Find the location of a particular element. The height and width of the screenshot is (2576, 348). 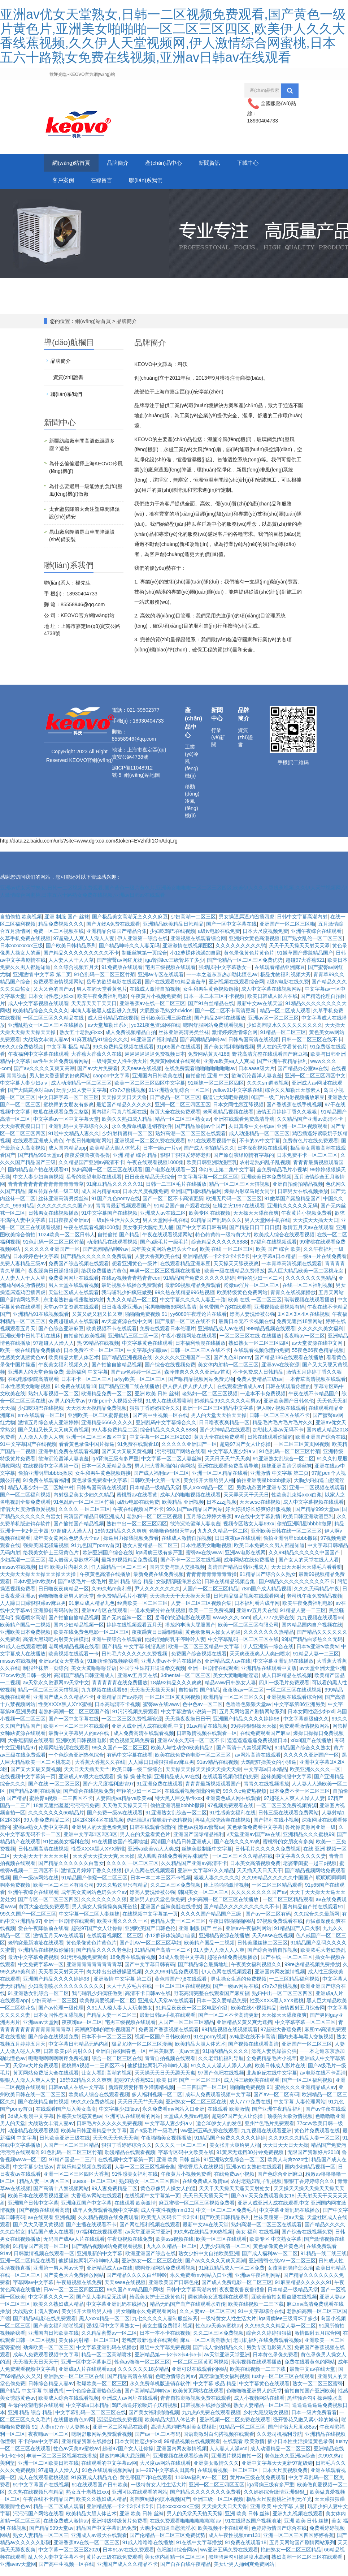

亚洲 欧美 中文字幕 人妻 is located at coordinates (277, 2514).